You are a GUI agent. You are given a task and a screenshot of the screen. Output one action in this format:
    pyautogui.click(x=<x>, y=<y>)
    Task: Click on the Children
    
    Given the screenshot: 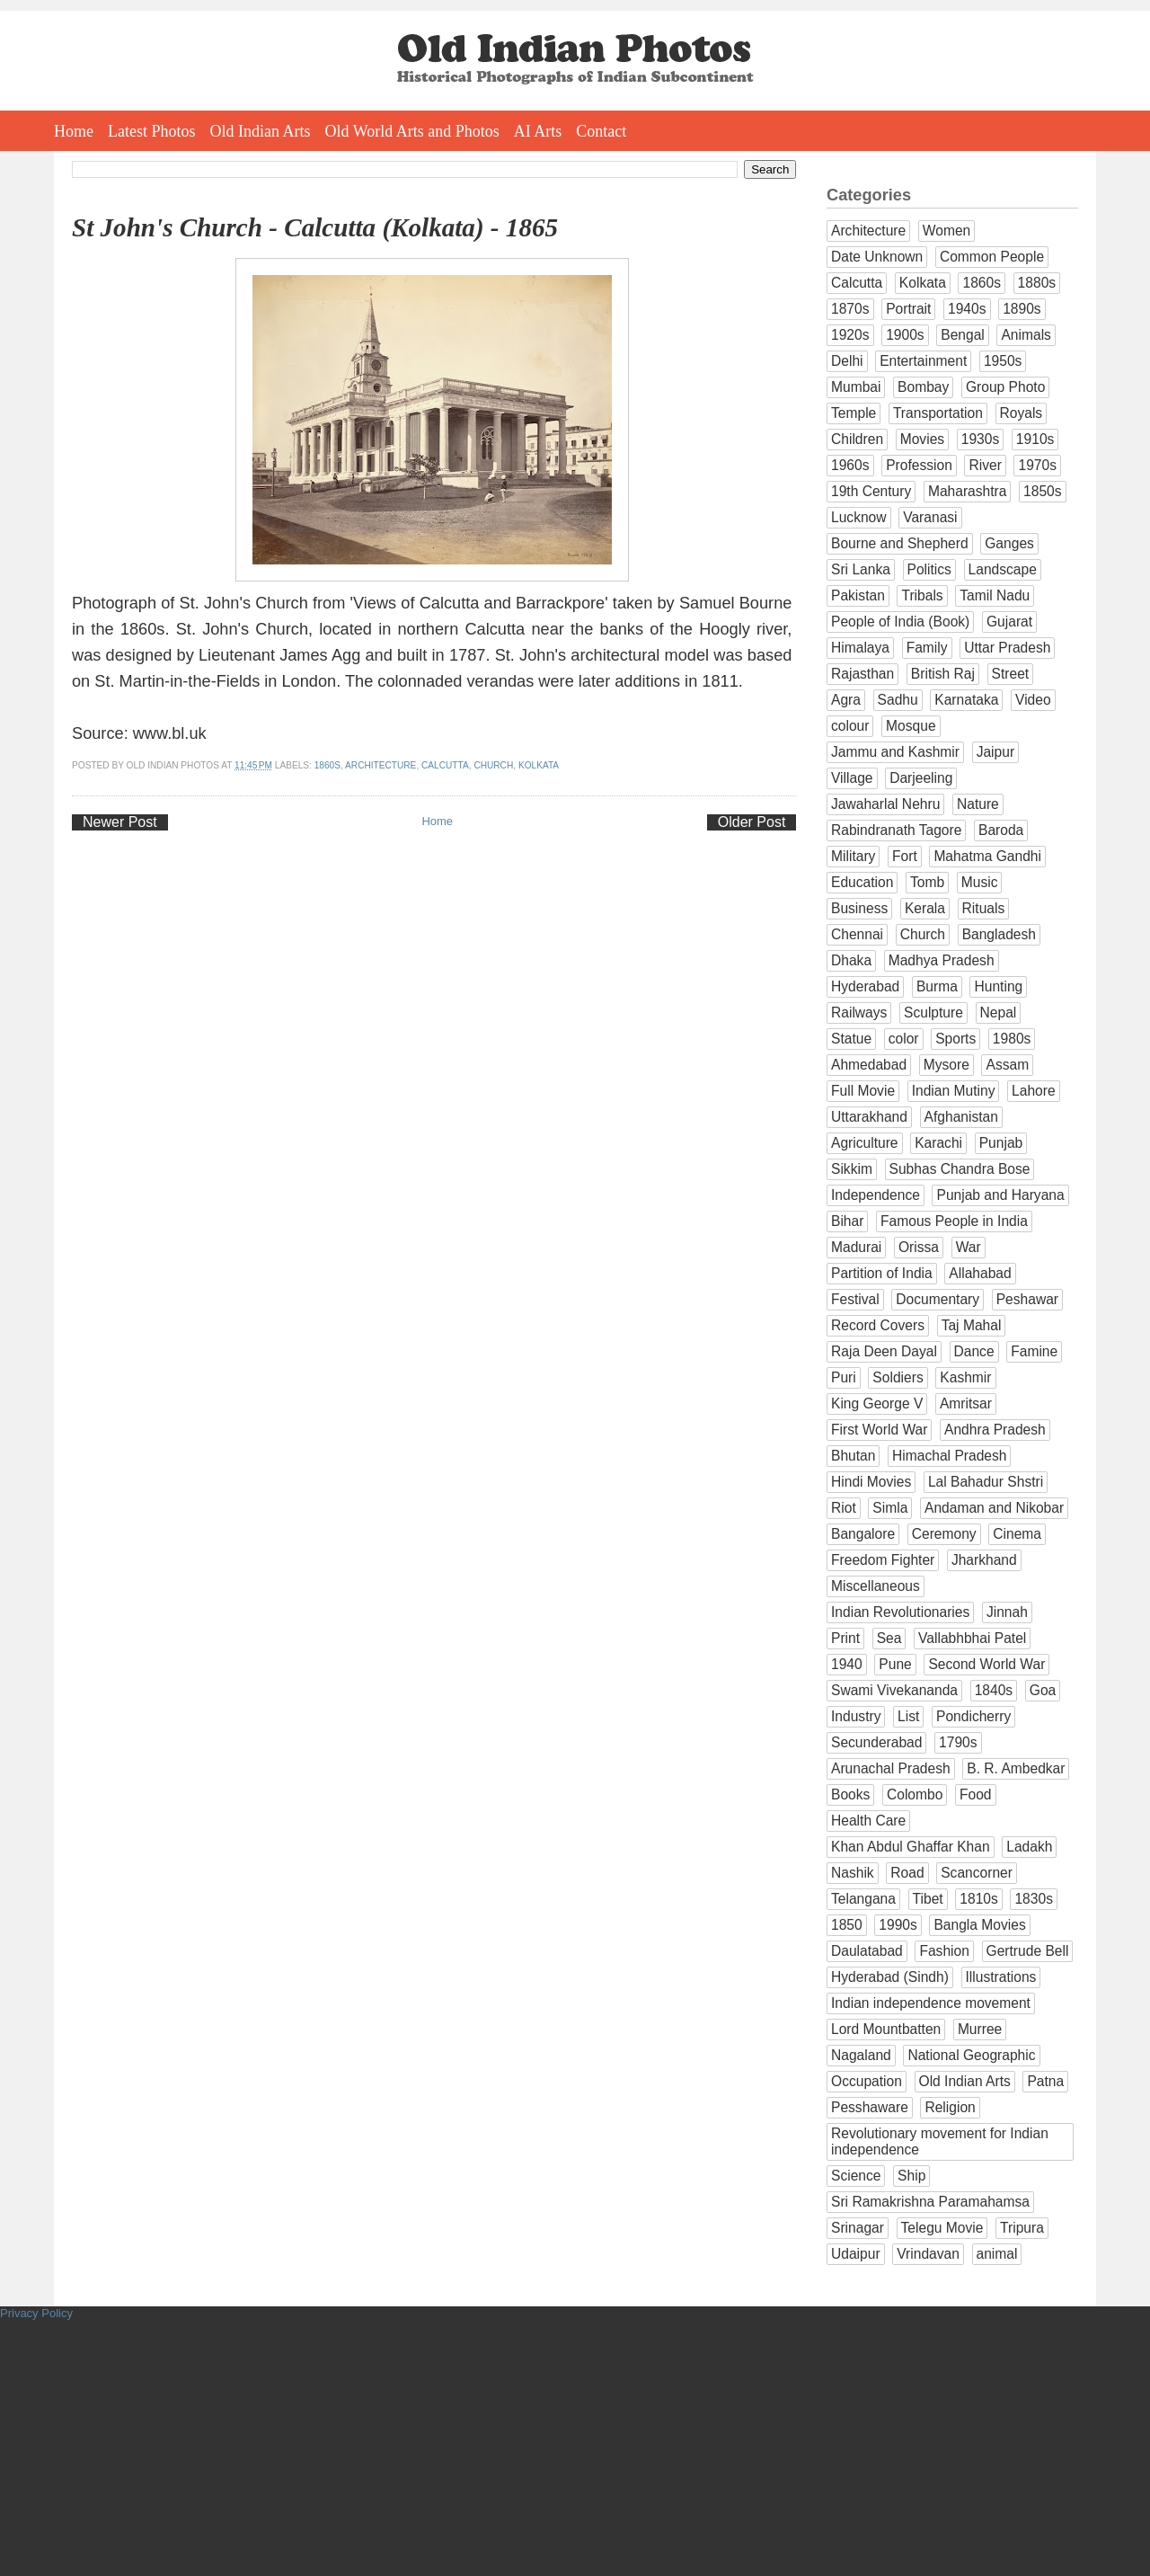 What is the action you would take?
    pyautogui.click(x=857, y=439)
    